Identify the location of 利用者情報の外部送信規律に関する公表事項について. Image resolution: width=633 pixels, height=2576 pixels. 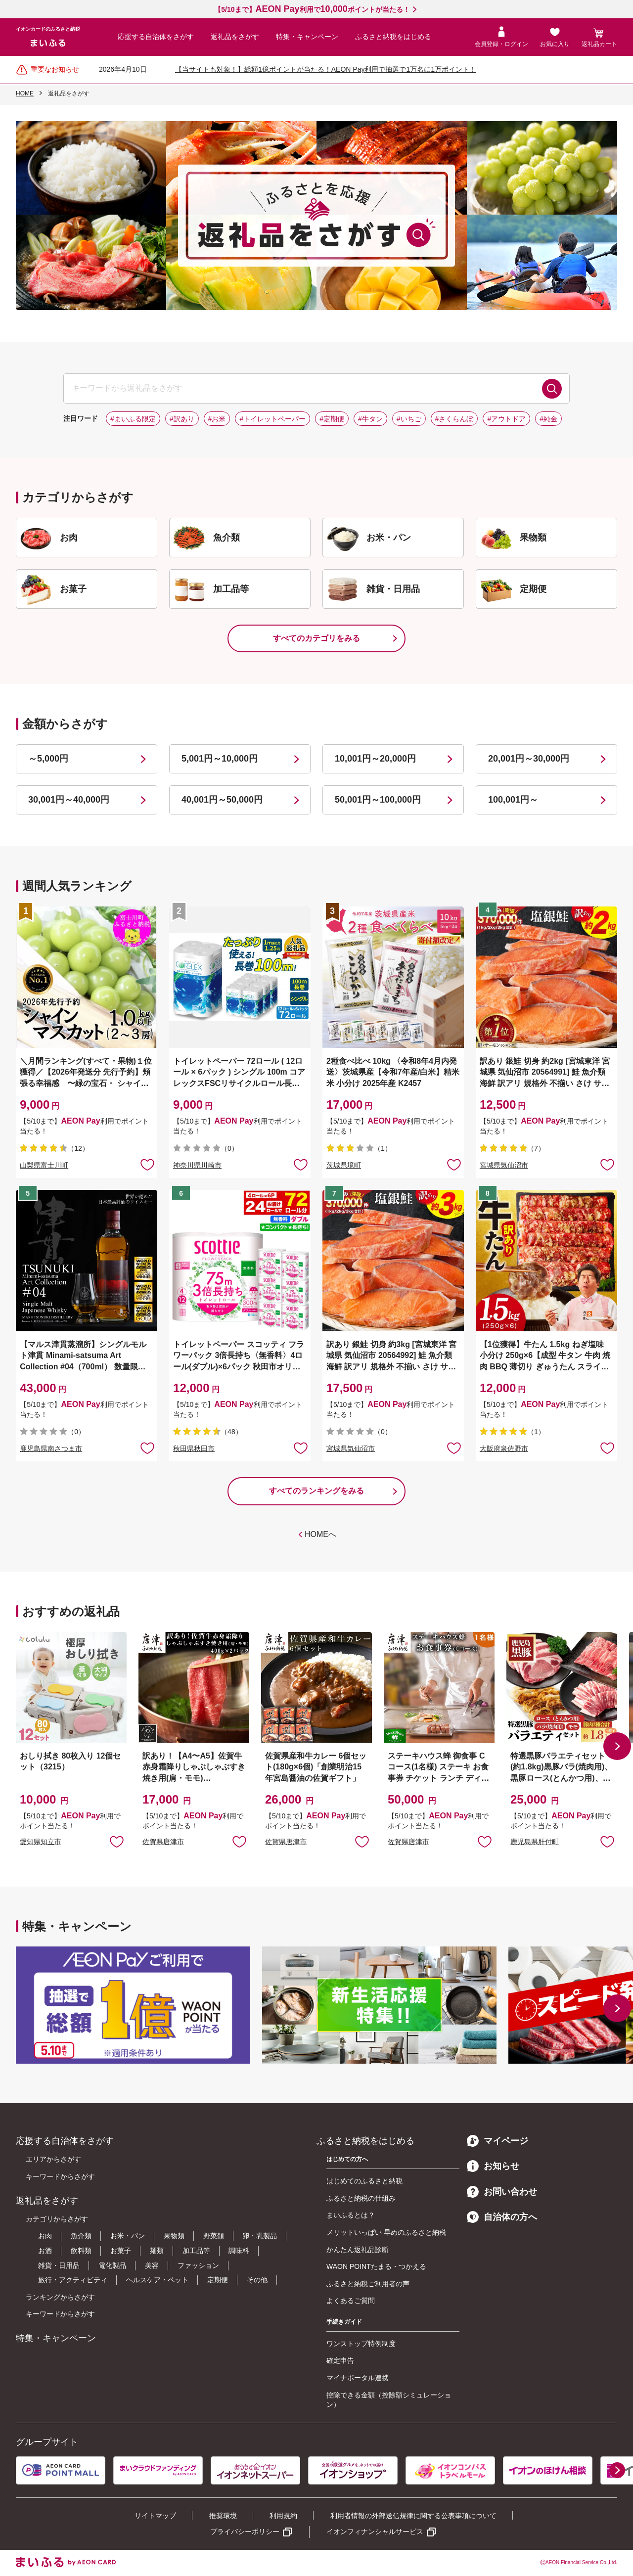
(413, 2516).